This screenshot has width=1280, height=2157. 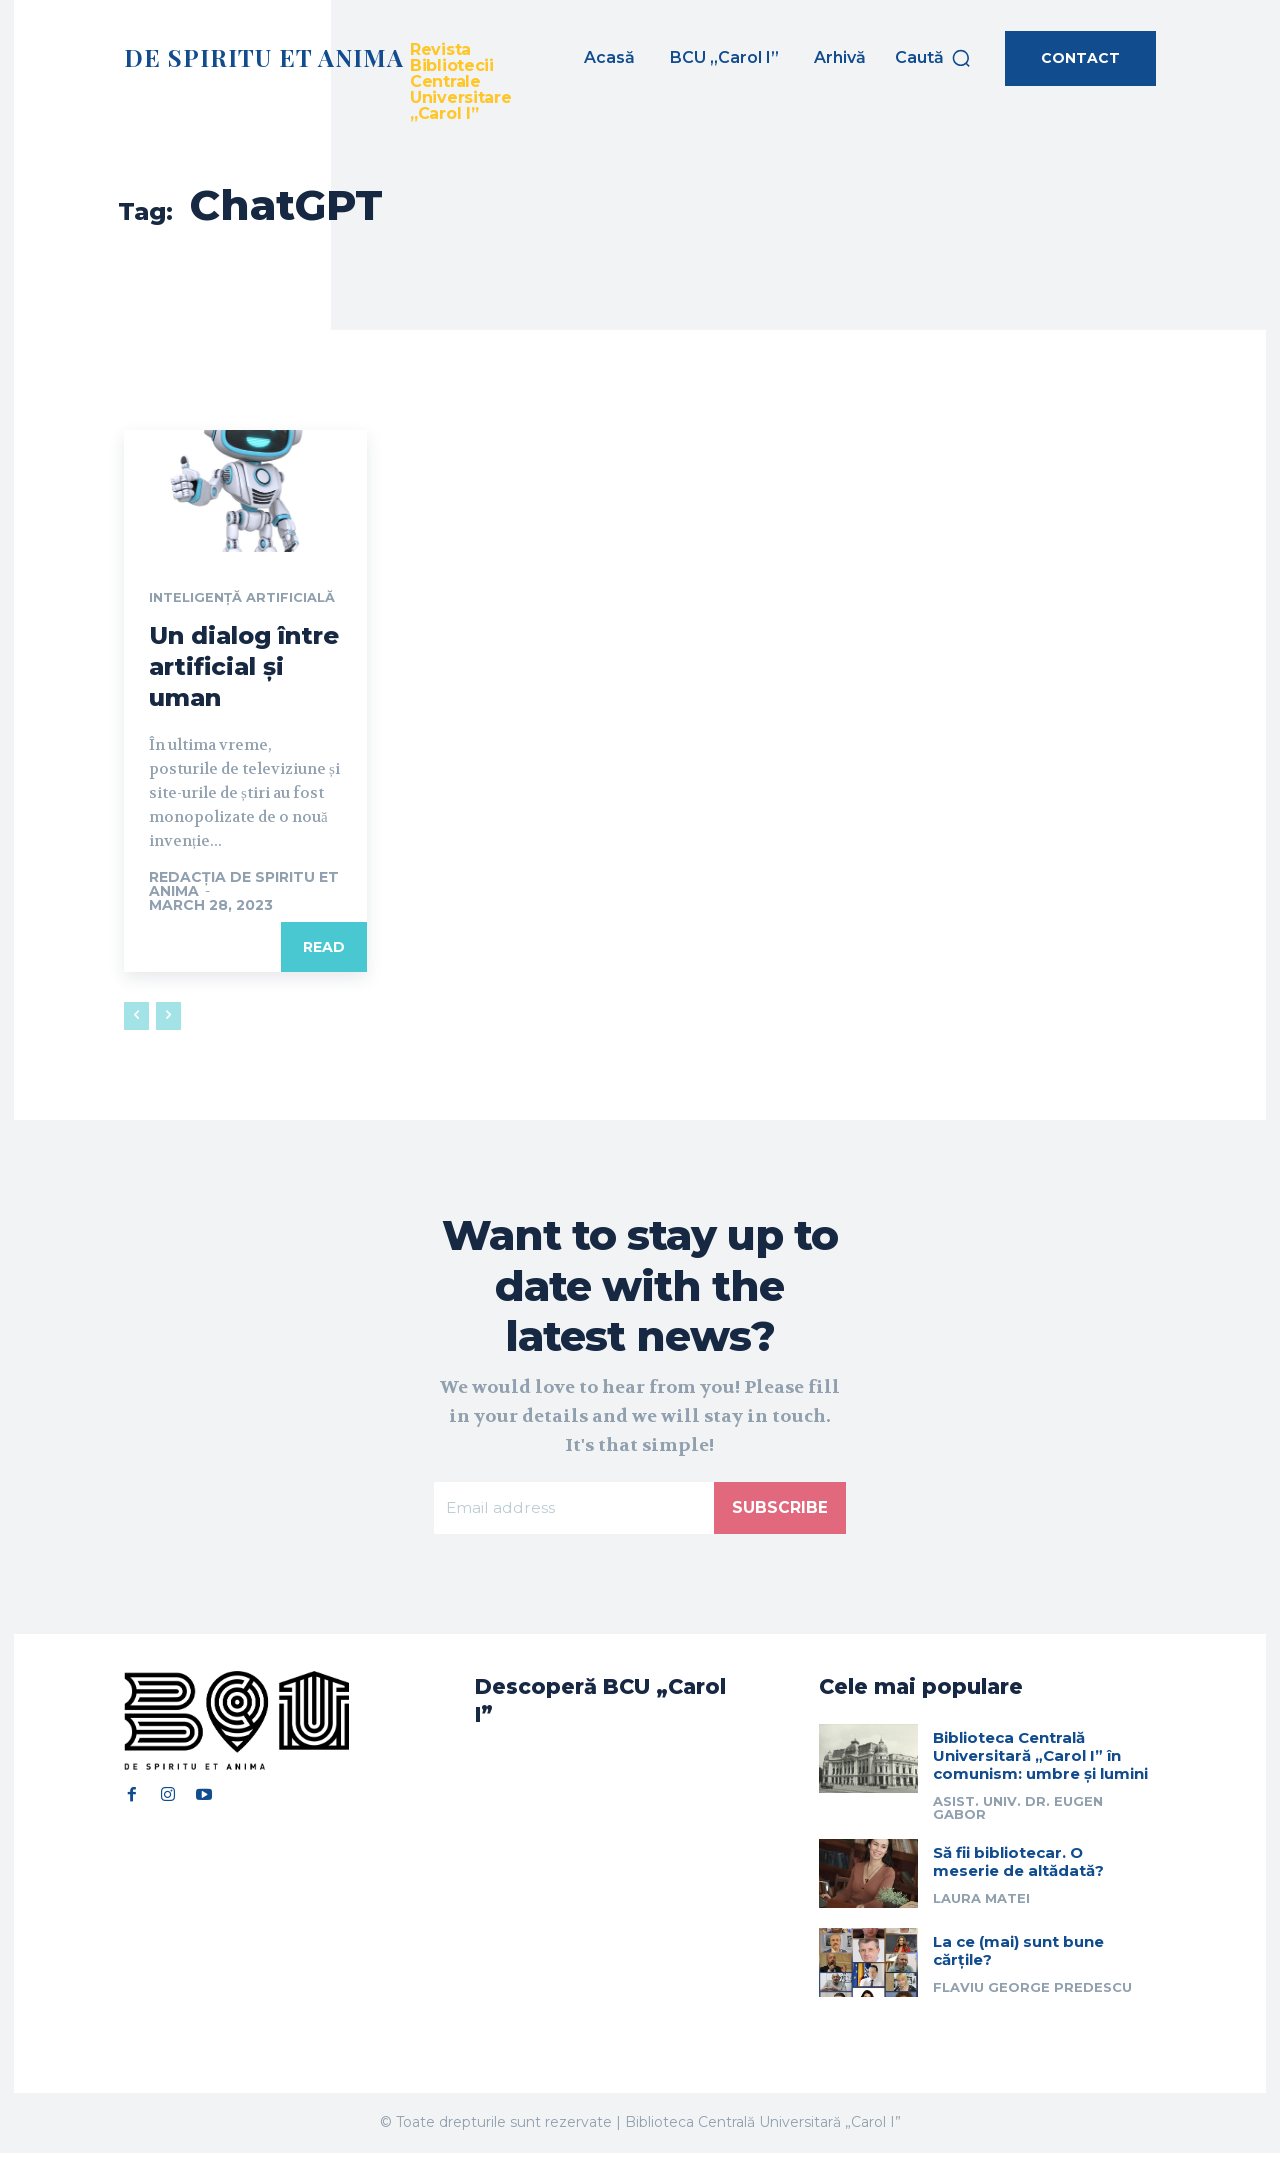 What do you see at coordinates (1040, 1759) in the screenshot?
I see `Biblioteca Centrală Universitară „Carol I” în comunism: umbre și lumini` at bounding box center [1040, 1759].